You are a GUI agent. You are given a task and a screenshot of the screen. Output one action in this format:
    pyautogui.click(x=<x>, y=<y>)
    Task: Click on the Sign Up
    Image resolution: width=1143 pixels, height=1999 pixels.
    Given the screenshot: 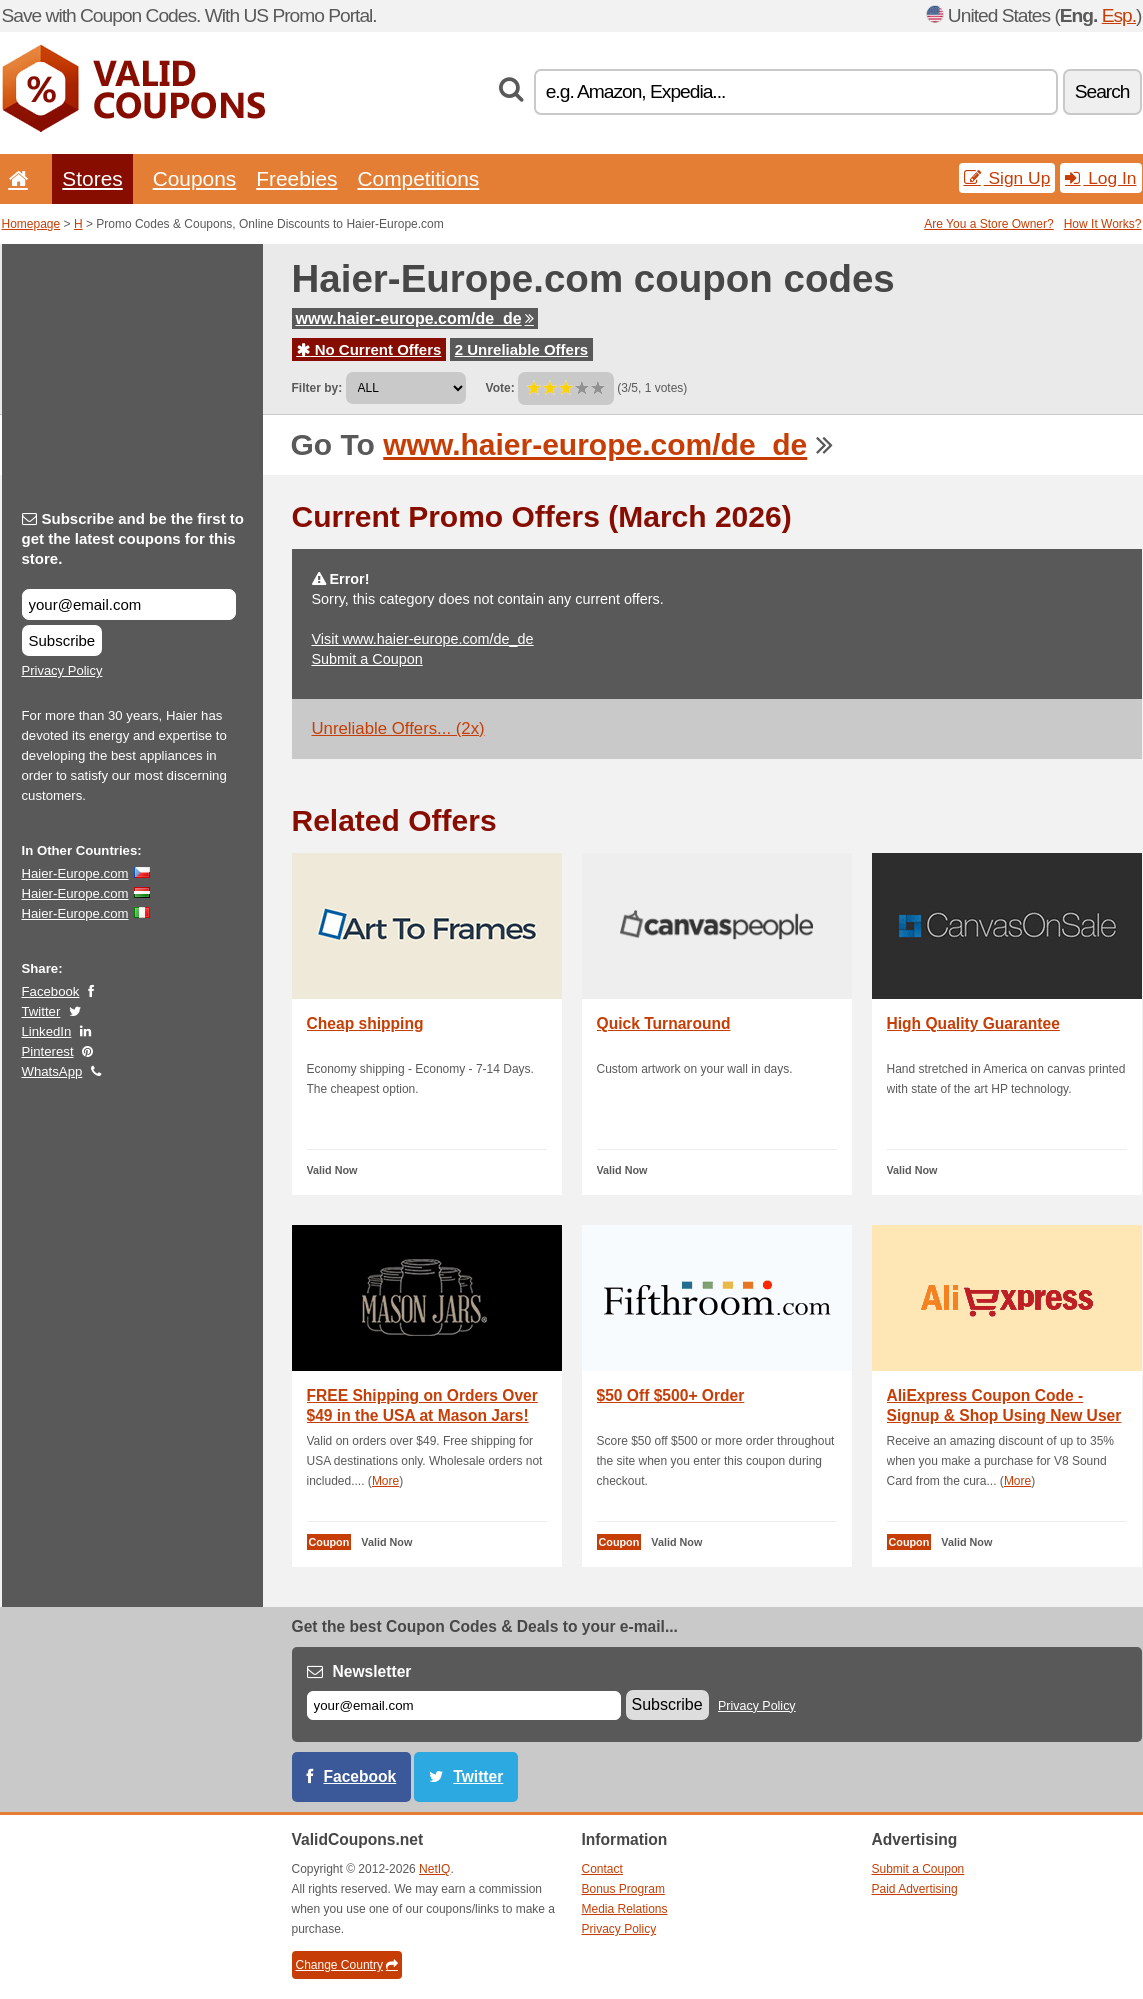 What is the action you would take?
    pyautogui.click(x=1007, y=178)
    